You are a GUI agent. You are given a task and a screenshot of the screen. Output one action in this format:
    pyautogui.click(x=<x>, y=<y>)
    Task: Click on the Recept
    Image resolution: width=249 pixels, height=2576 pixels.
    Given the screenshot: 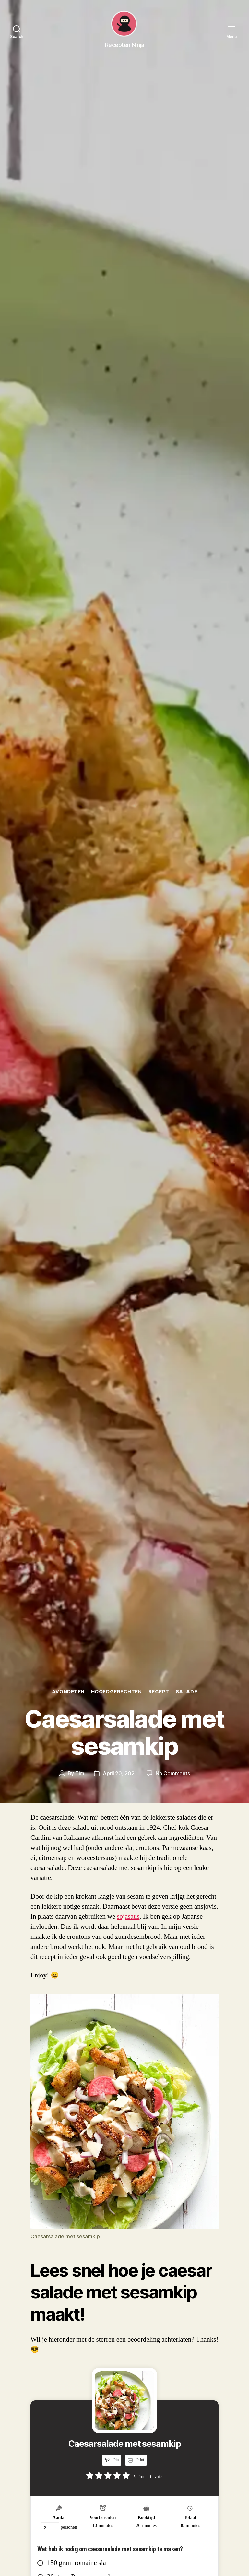 What is the action you would take?
    pyautogui.click(x=158, y=1692)
    